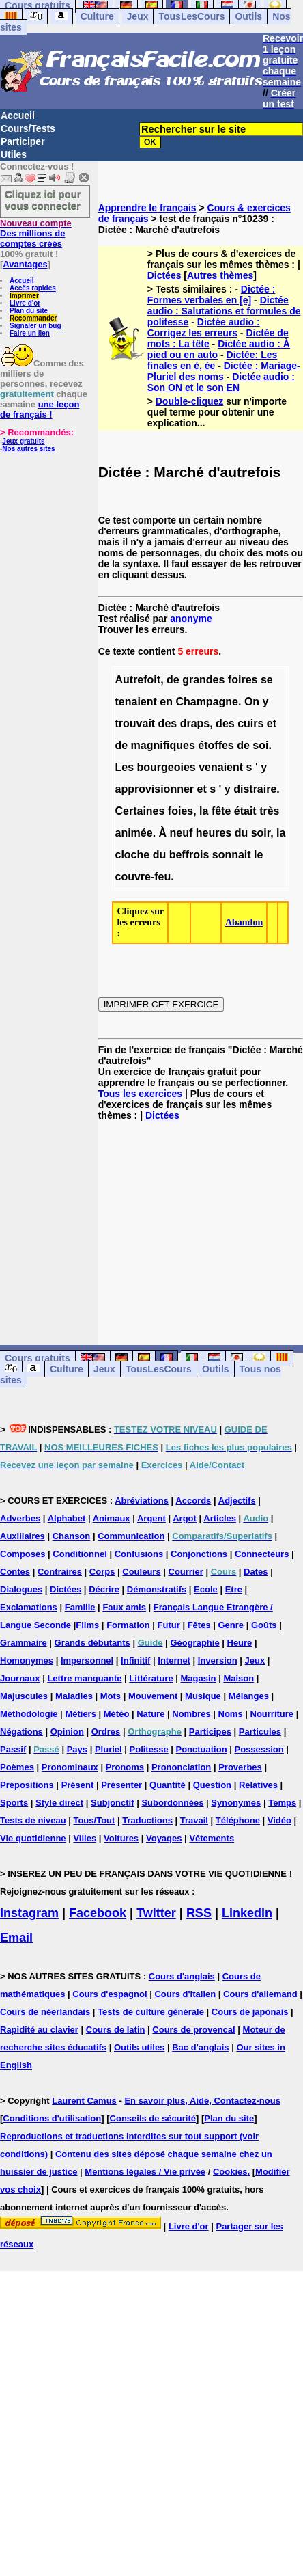  What do you see at coordinates (199, 1913) in the screenshot?
I see `RSS` at bounding box center [199, 1913].